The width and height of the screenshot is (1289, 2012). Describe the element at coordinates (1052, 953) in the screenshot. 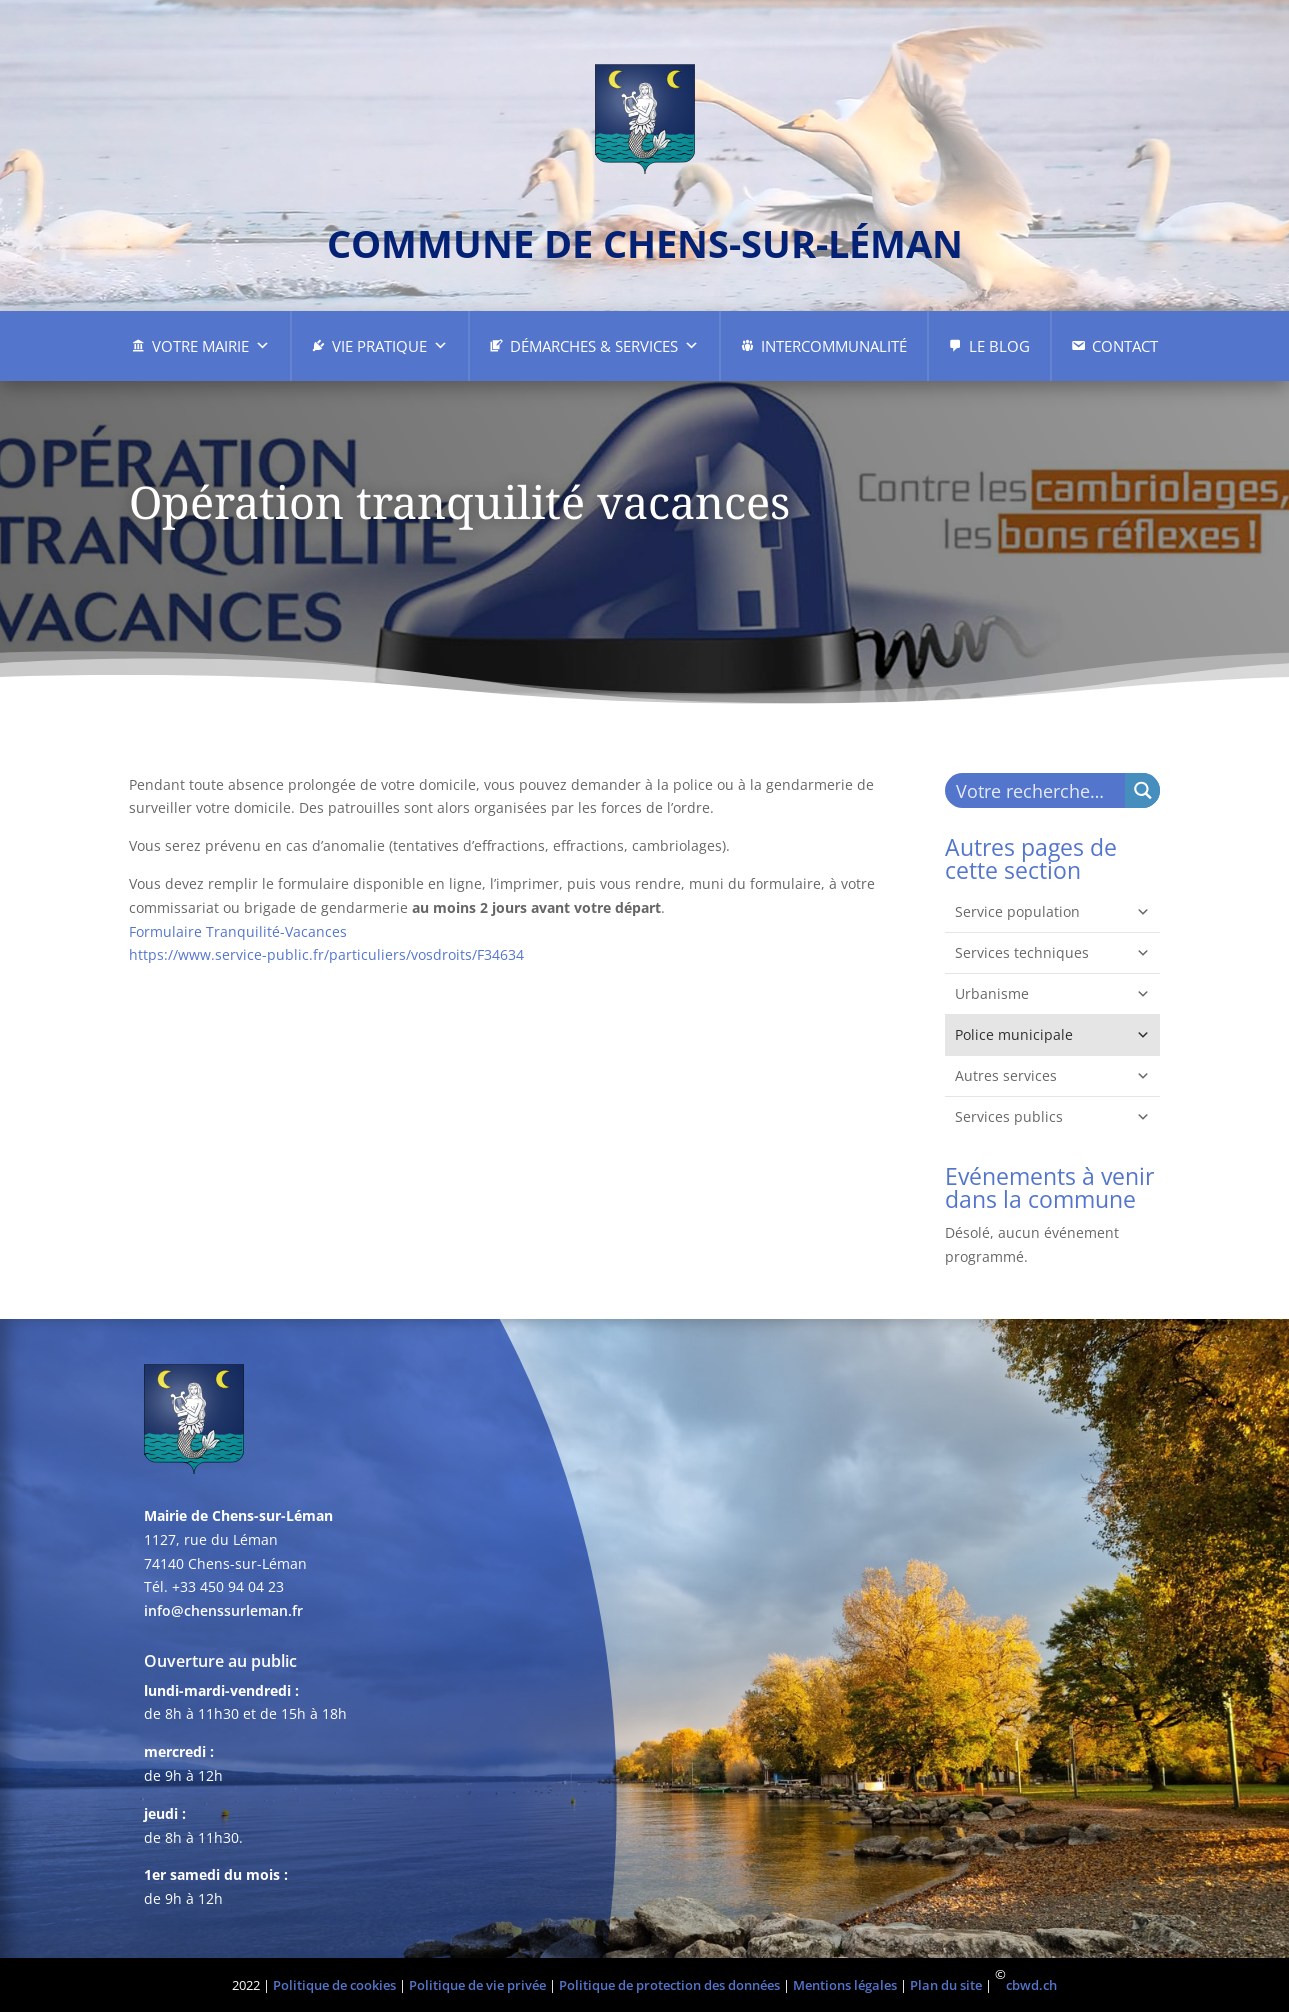

I see `Services techniques` at that location.